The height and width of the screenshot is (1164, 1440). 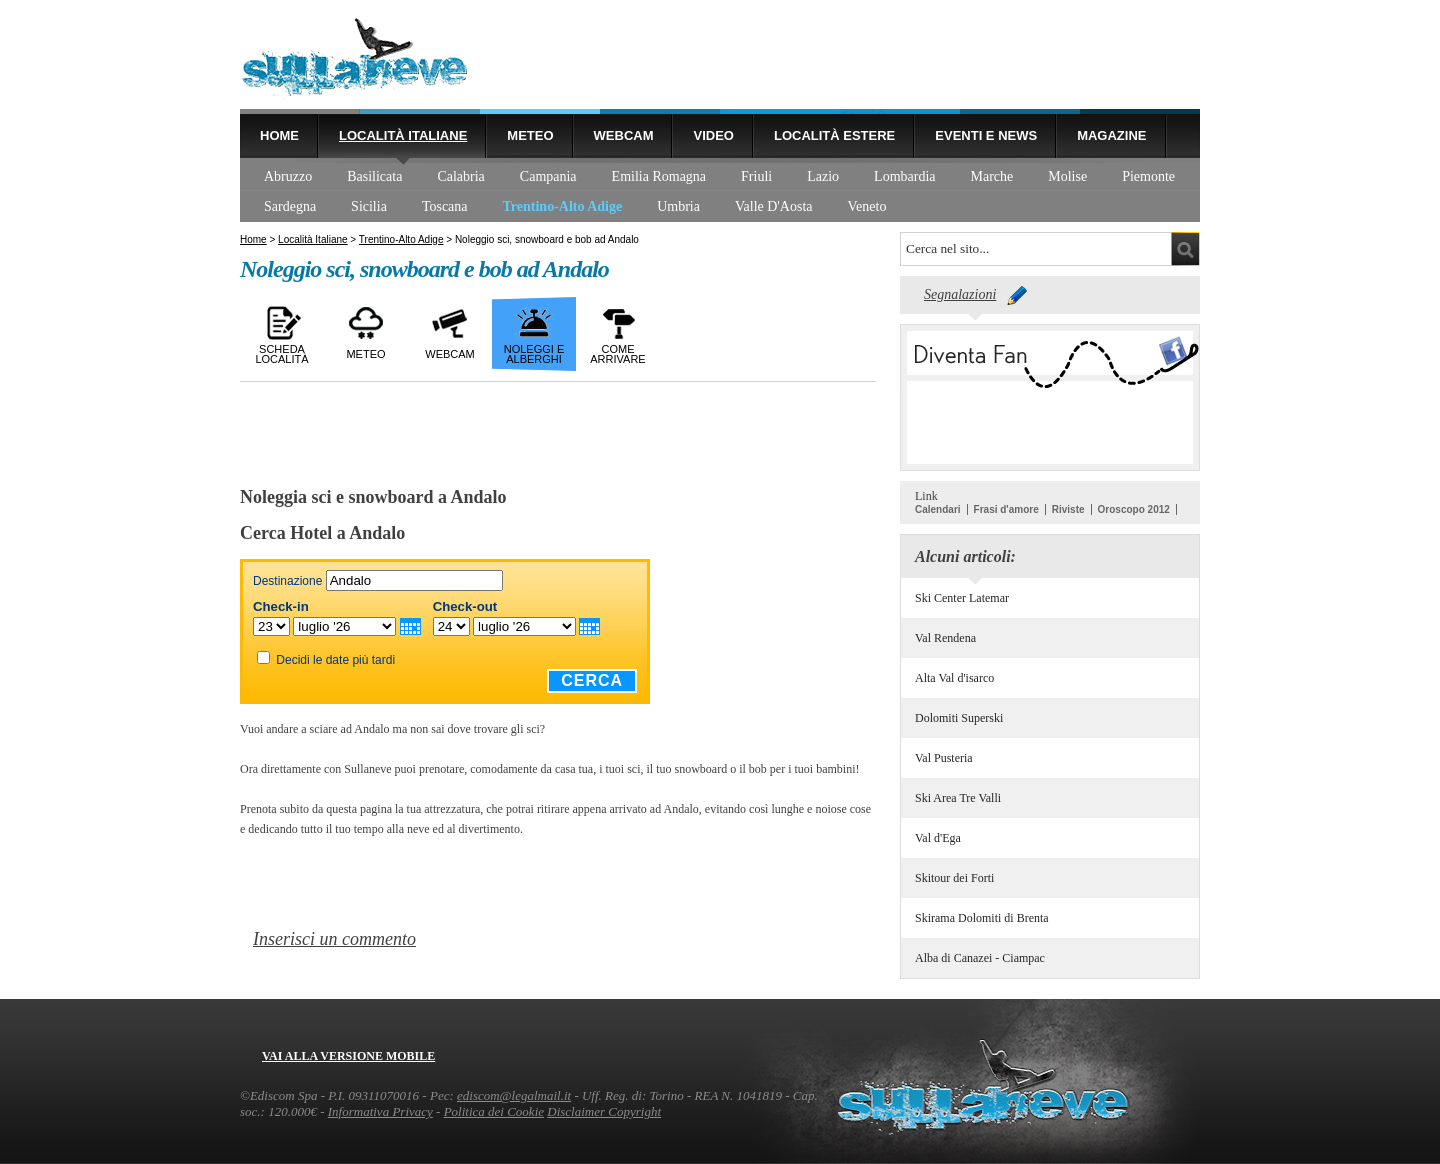 What do you see at coordinates (756, 176) in the screenshot?
I see `Friuli` at bounding box center [756, 176].